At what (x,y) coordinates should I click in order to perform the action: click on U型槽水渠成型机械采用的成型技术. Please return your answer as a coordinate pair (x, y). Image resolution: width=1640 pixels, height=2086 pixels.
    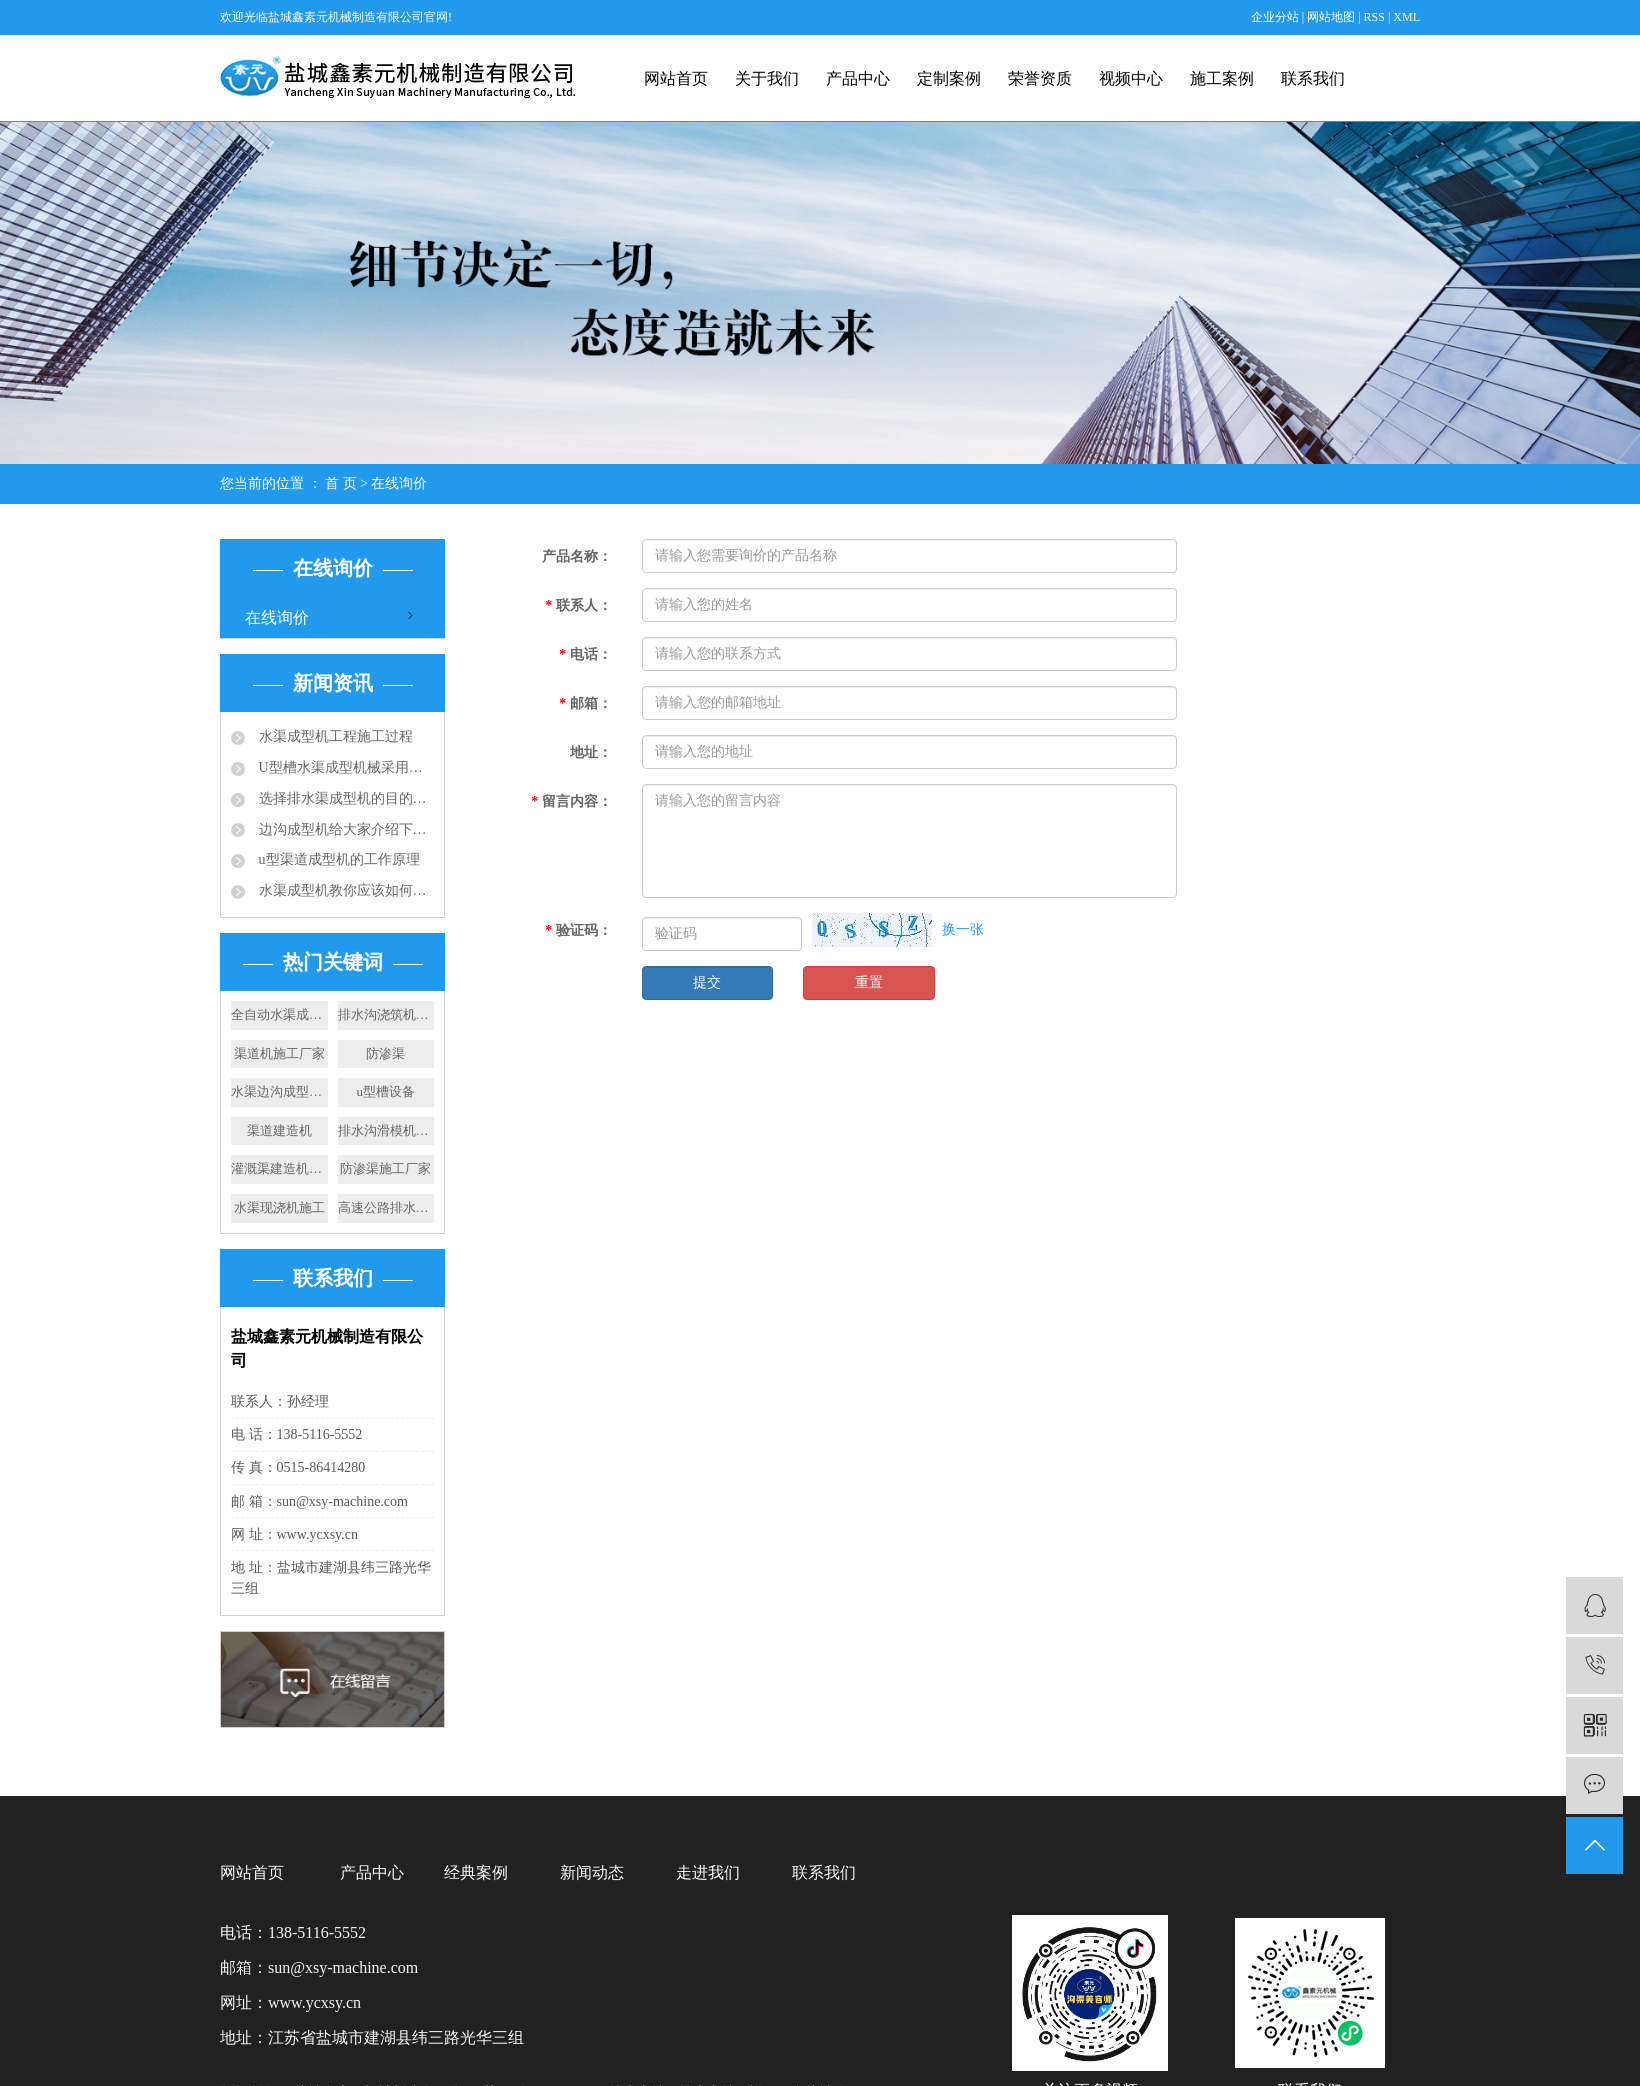
    Looking at the image, I should click on (344, 767).